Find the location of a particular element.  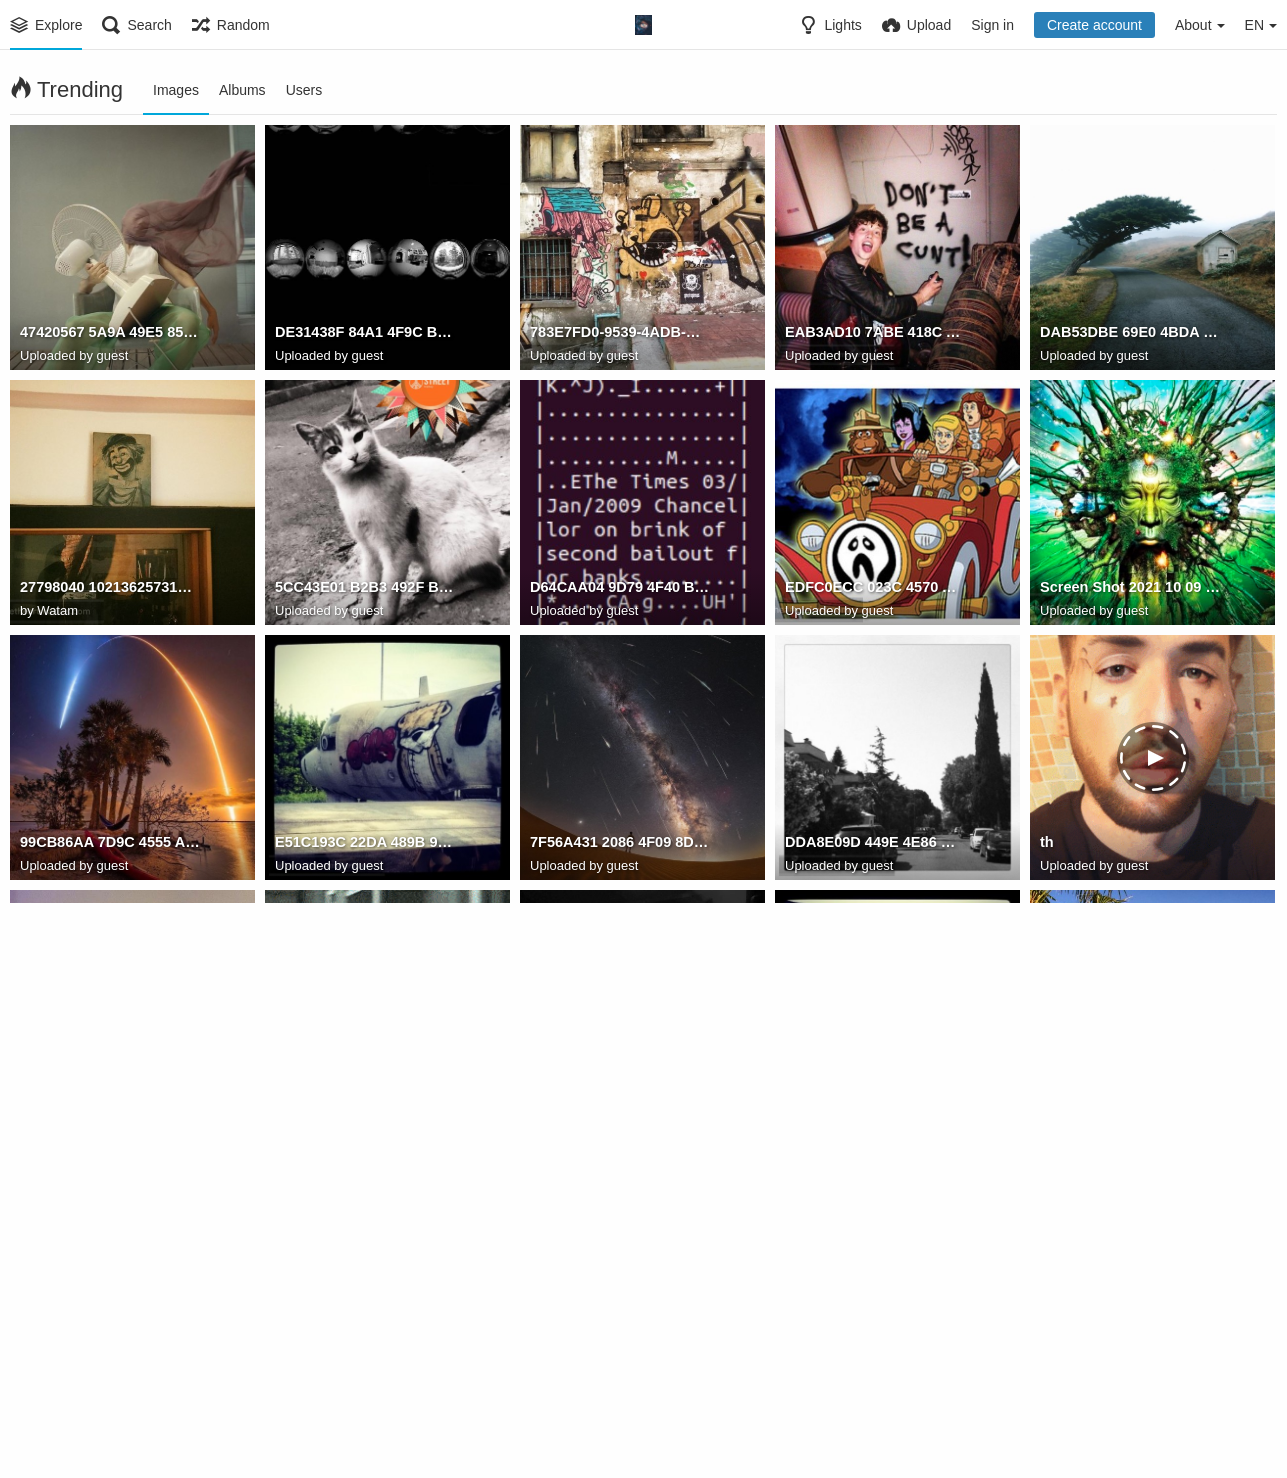

92A803BD 7CF5 4FE7 B6EB 0ED5FA432111 is located at coordinates (110, 1354).